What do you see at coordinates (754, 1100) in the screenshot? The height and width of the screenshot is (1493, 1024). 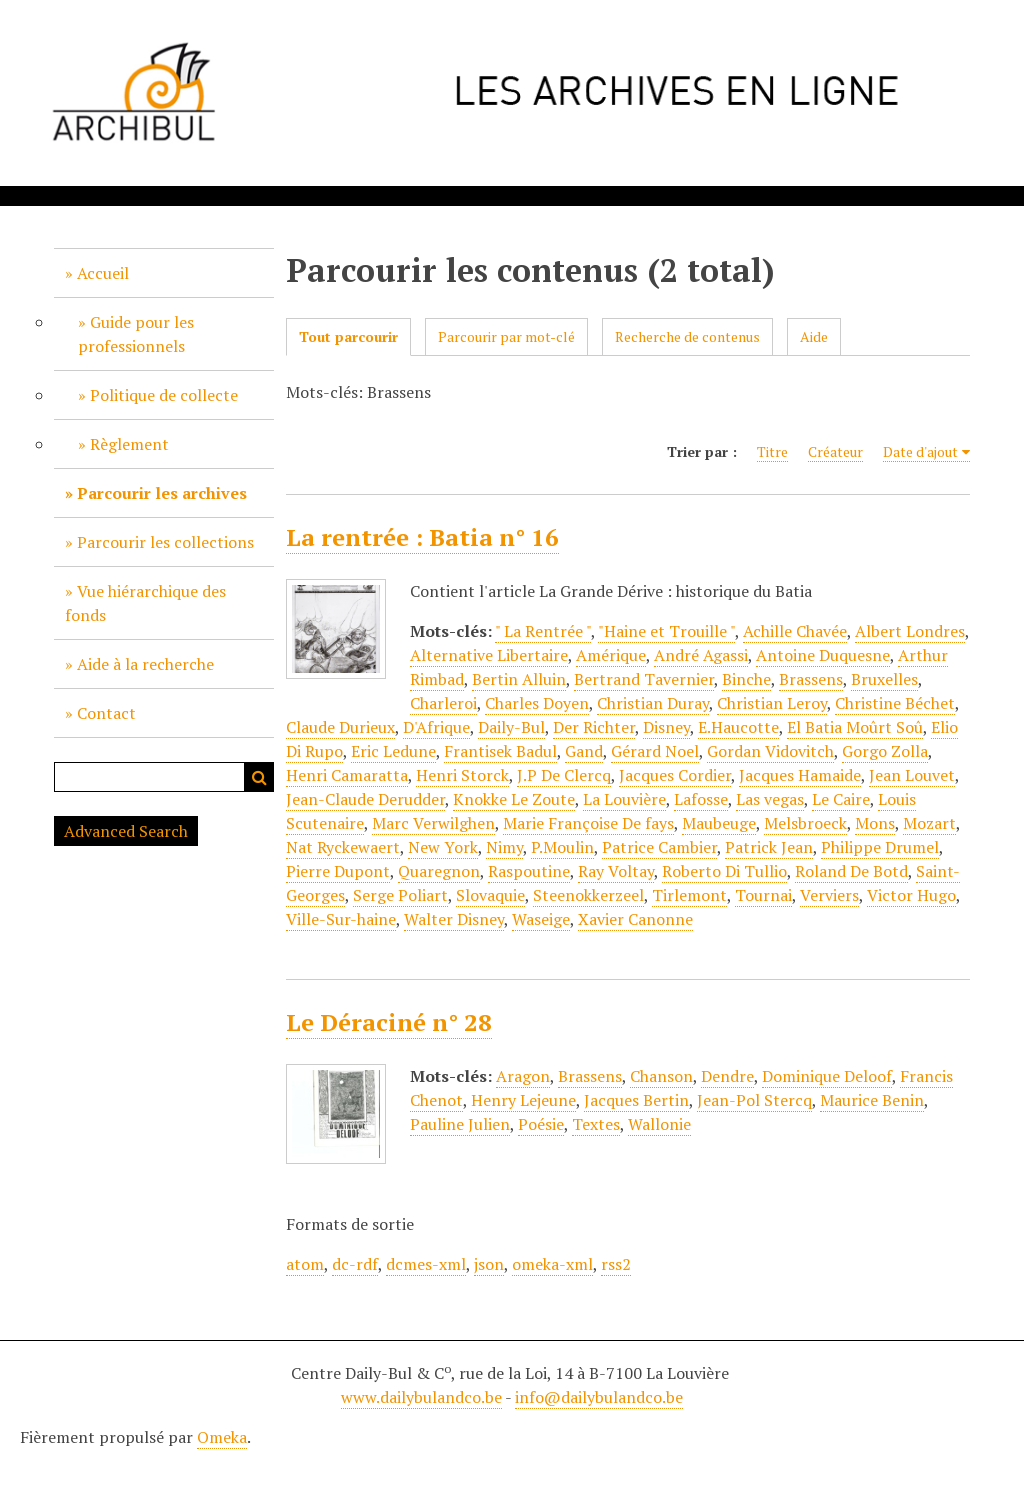 I see `Jean-Pol Stercq` at bounding box center [754, 1100].